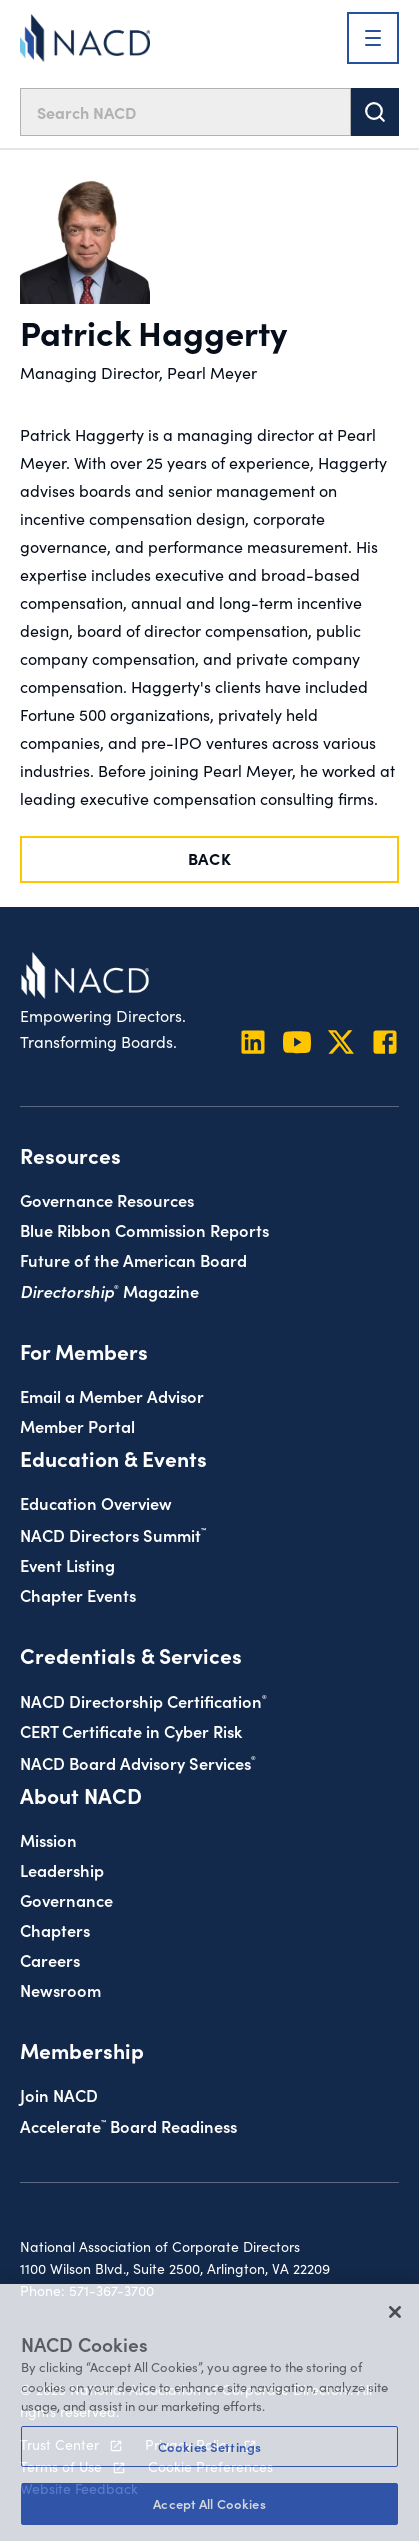  I want to click on Email a Member Advisor, so click(112, 1395).